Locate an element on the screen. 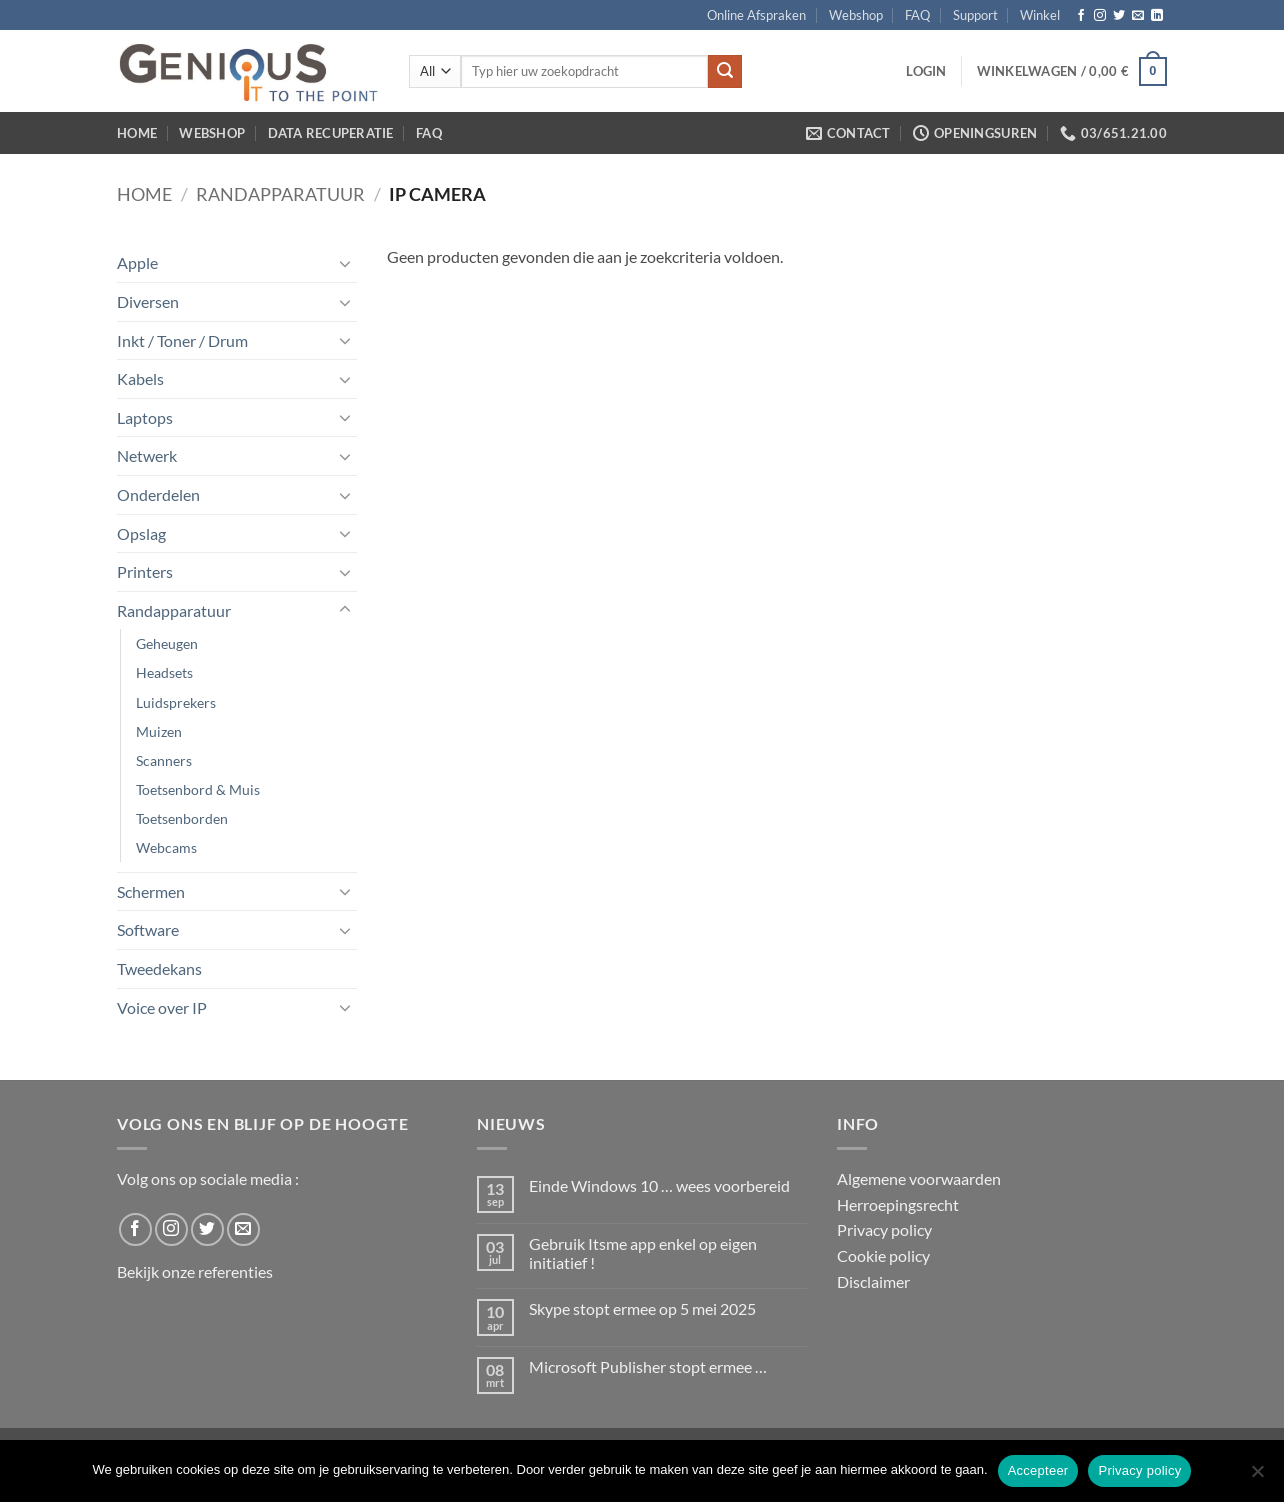  Data Recuperatie is located at coordinates (331, 133).